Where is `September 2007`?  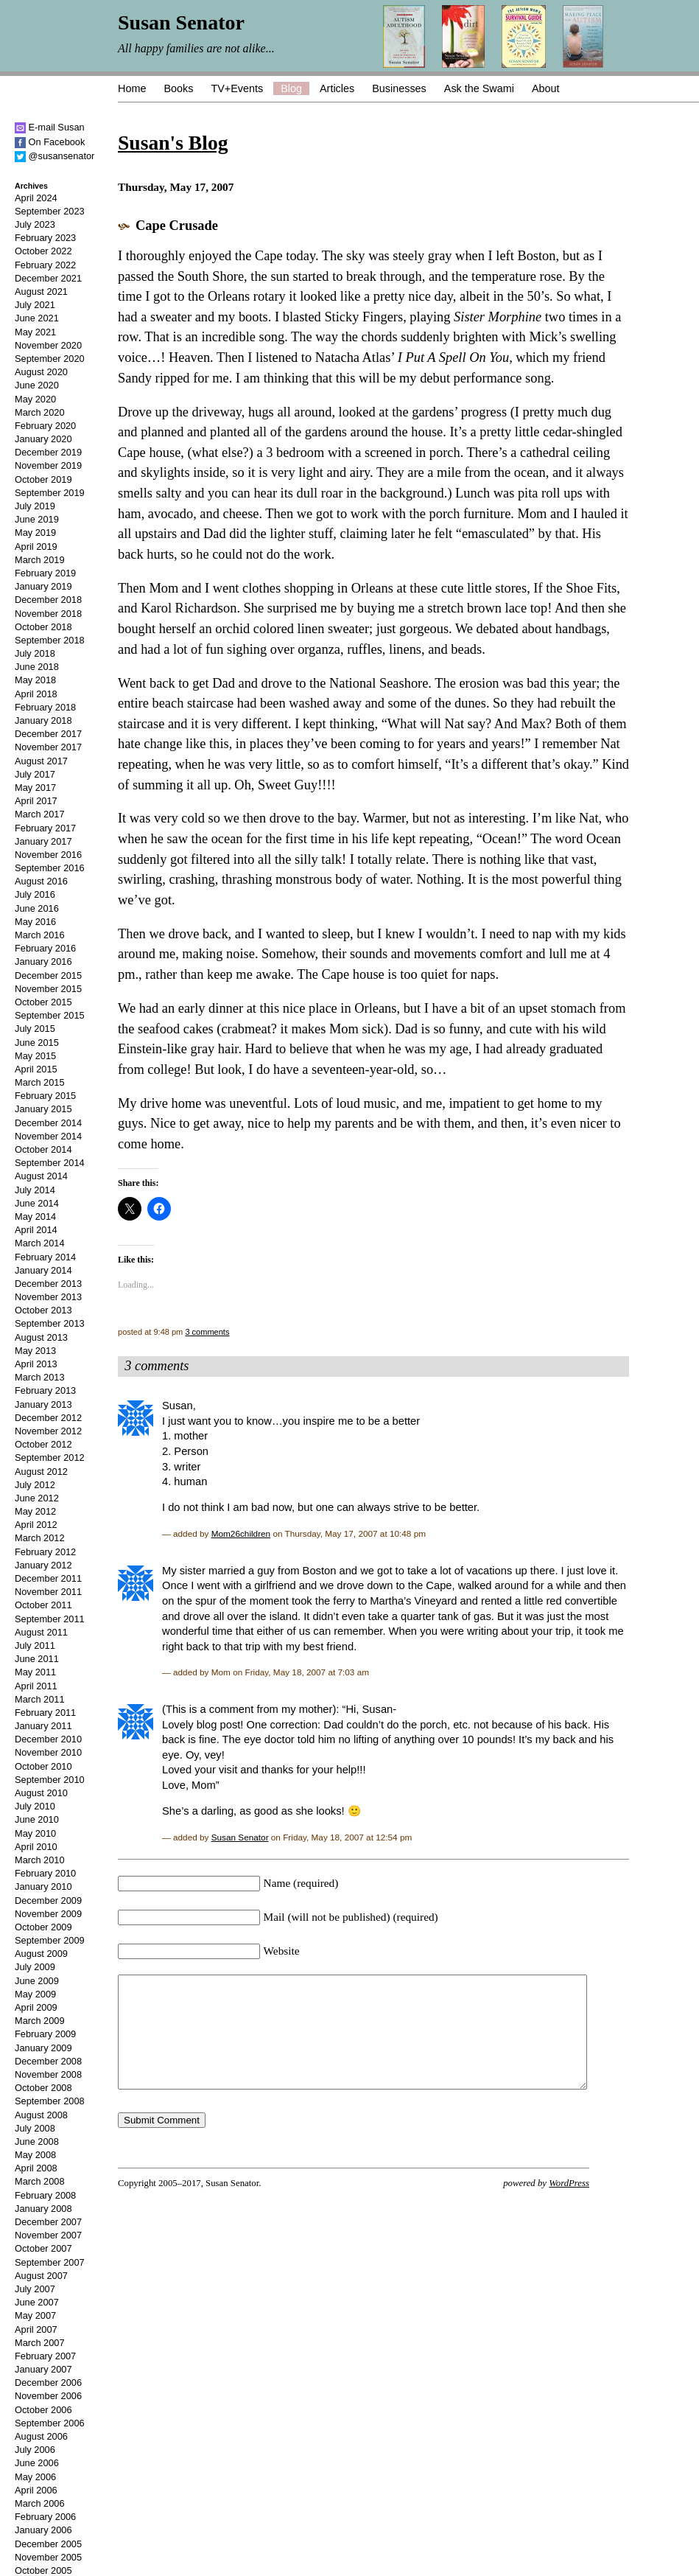
September 2007 is located at coordinates (50, 2262).